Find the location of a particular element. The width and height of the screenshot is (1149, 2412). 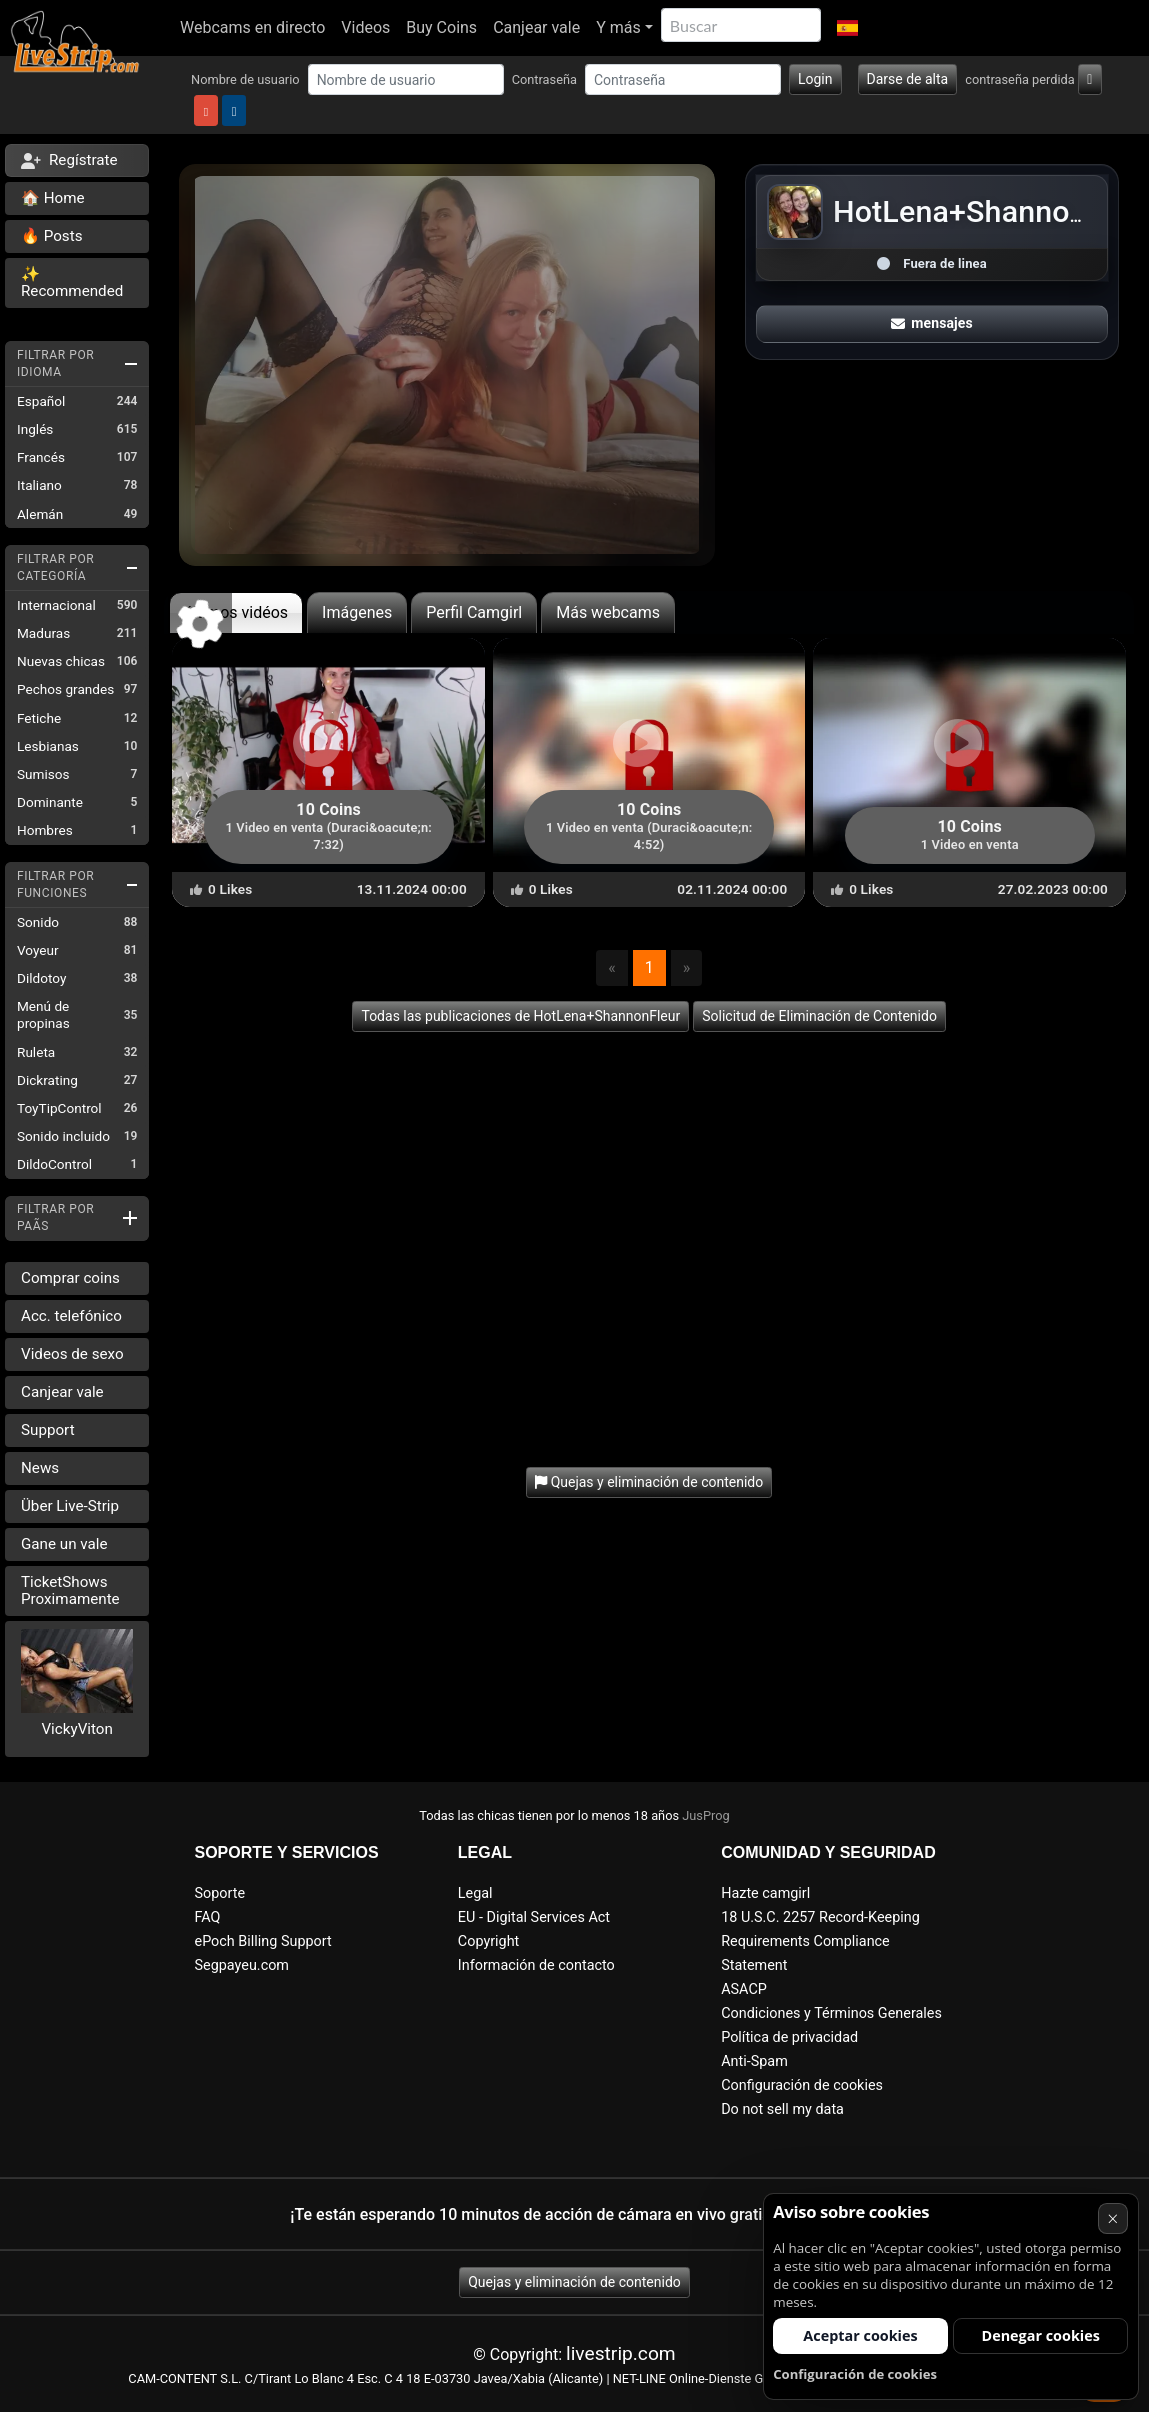

Segpayeu.com is located at coordinates (242, 1965).